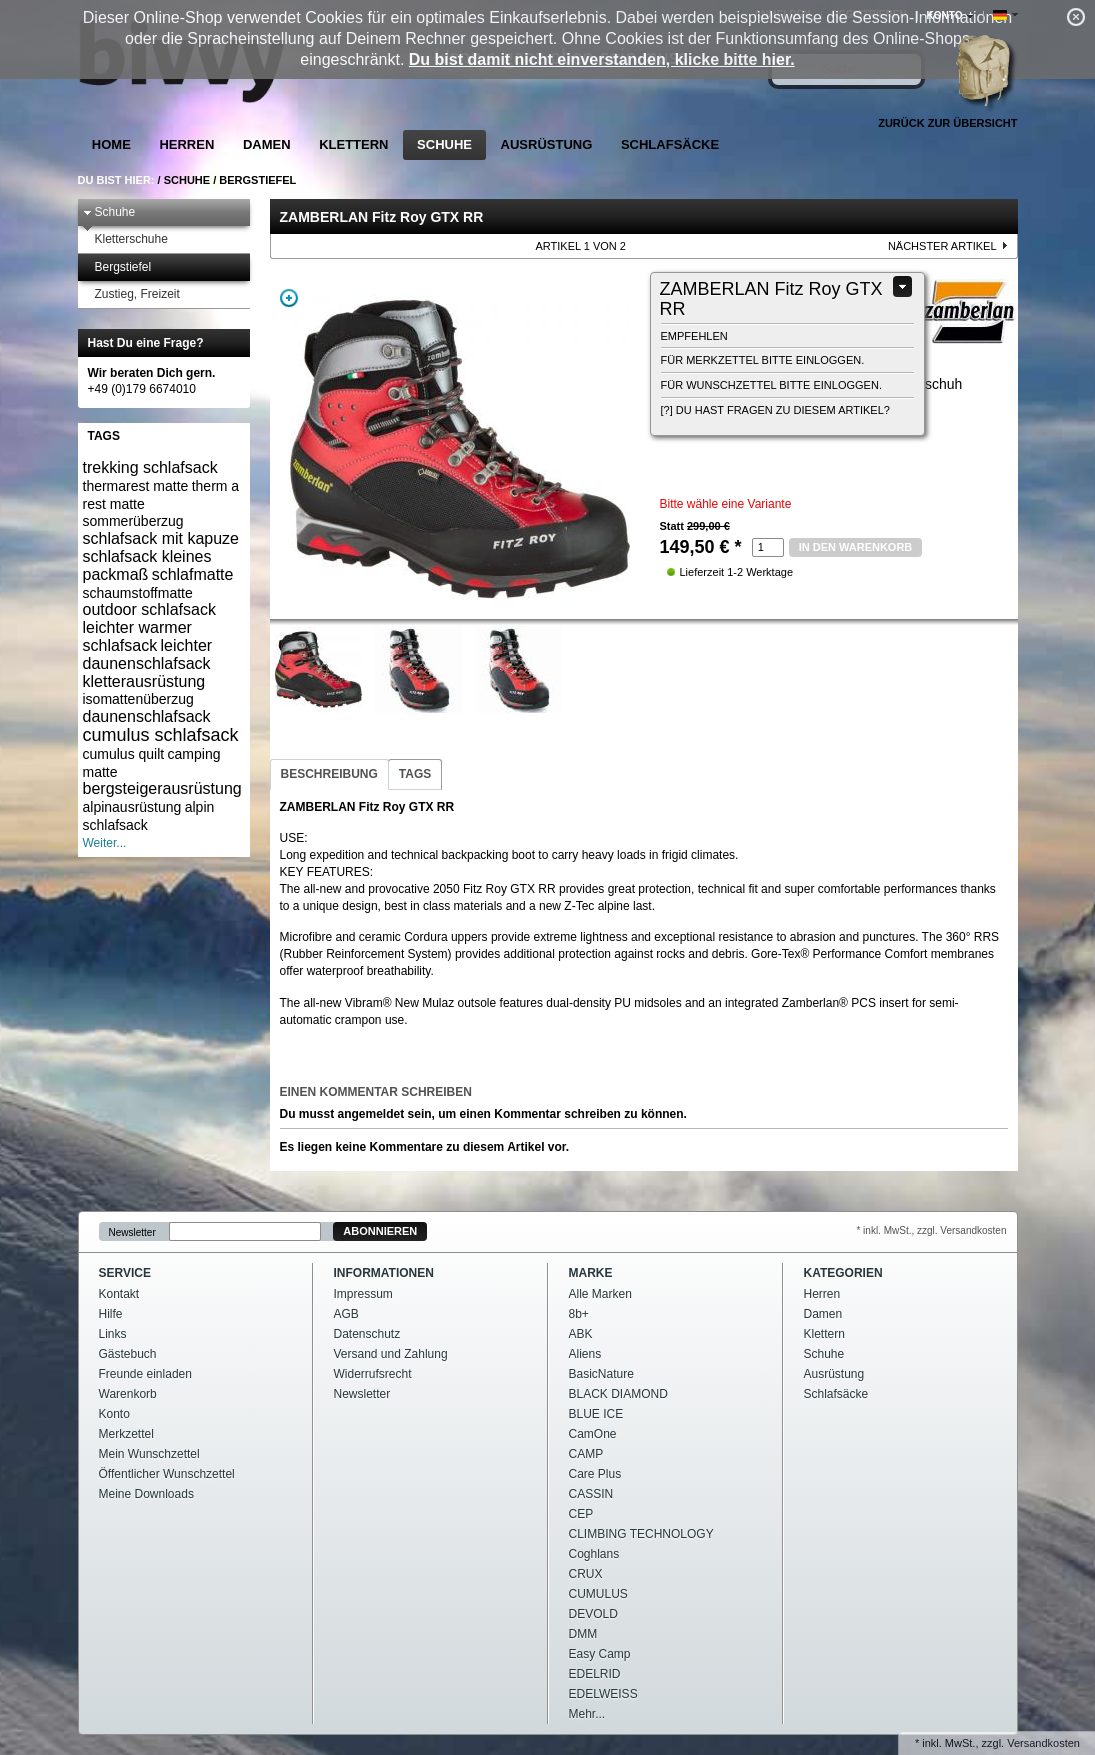  I want to click on EDELWEISS, so click(603, 1694).